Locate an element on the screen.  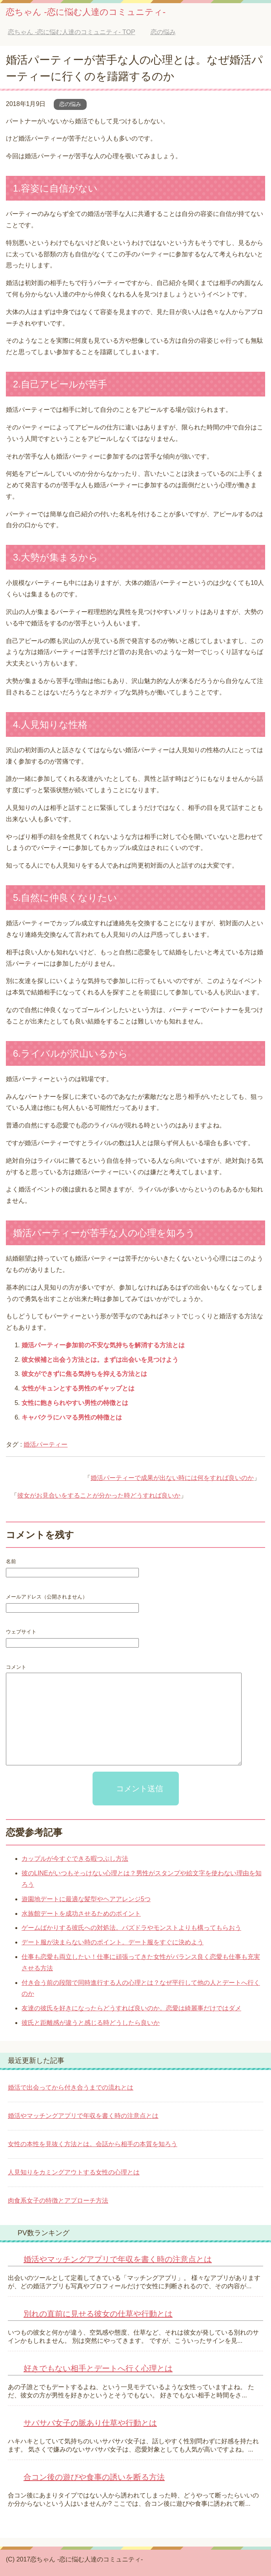
彼女ができずに焦る気持ちを抑える方法とは is located at coordinates (84, 1373).